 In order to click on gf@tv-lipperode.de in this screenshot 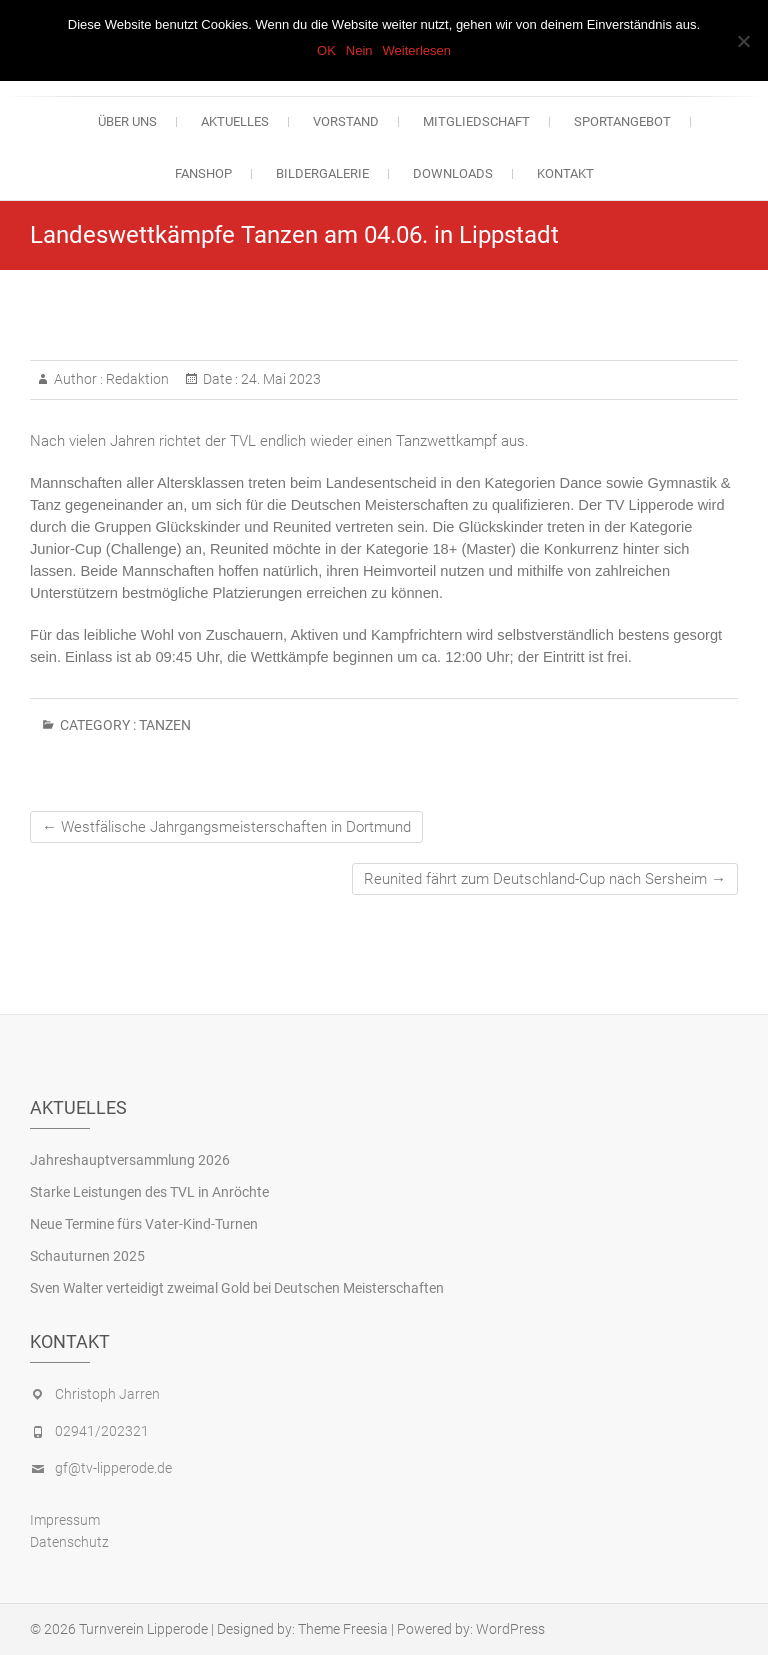, I will do `click(113, 1468)`.